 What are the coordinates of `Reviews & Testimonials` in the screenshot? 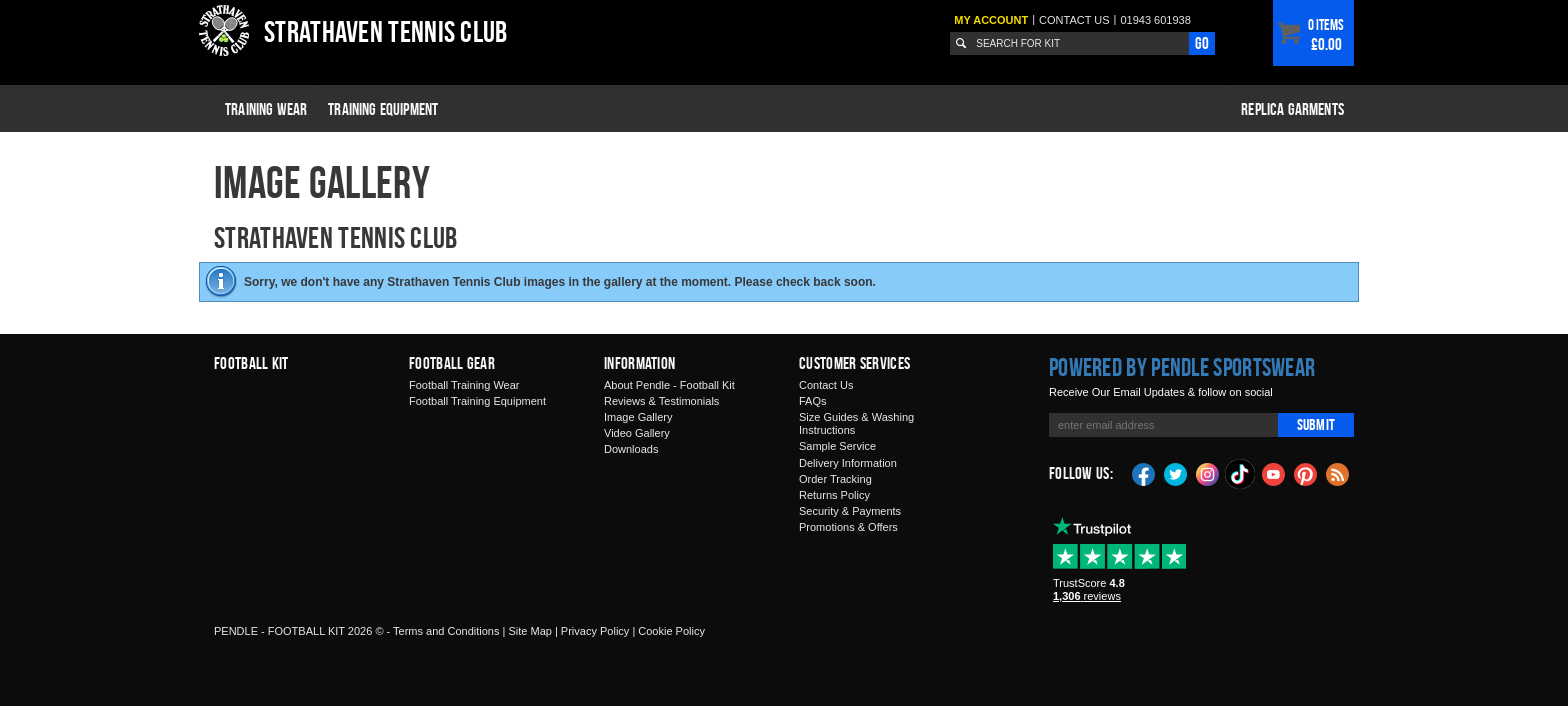 It's located at (661, 401).